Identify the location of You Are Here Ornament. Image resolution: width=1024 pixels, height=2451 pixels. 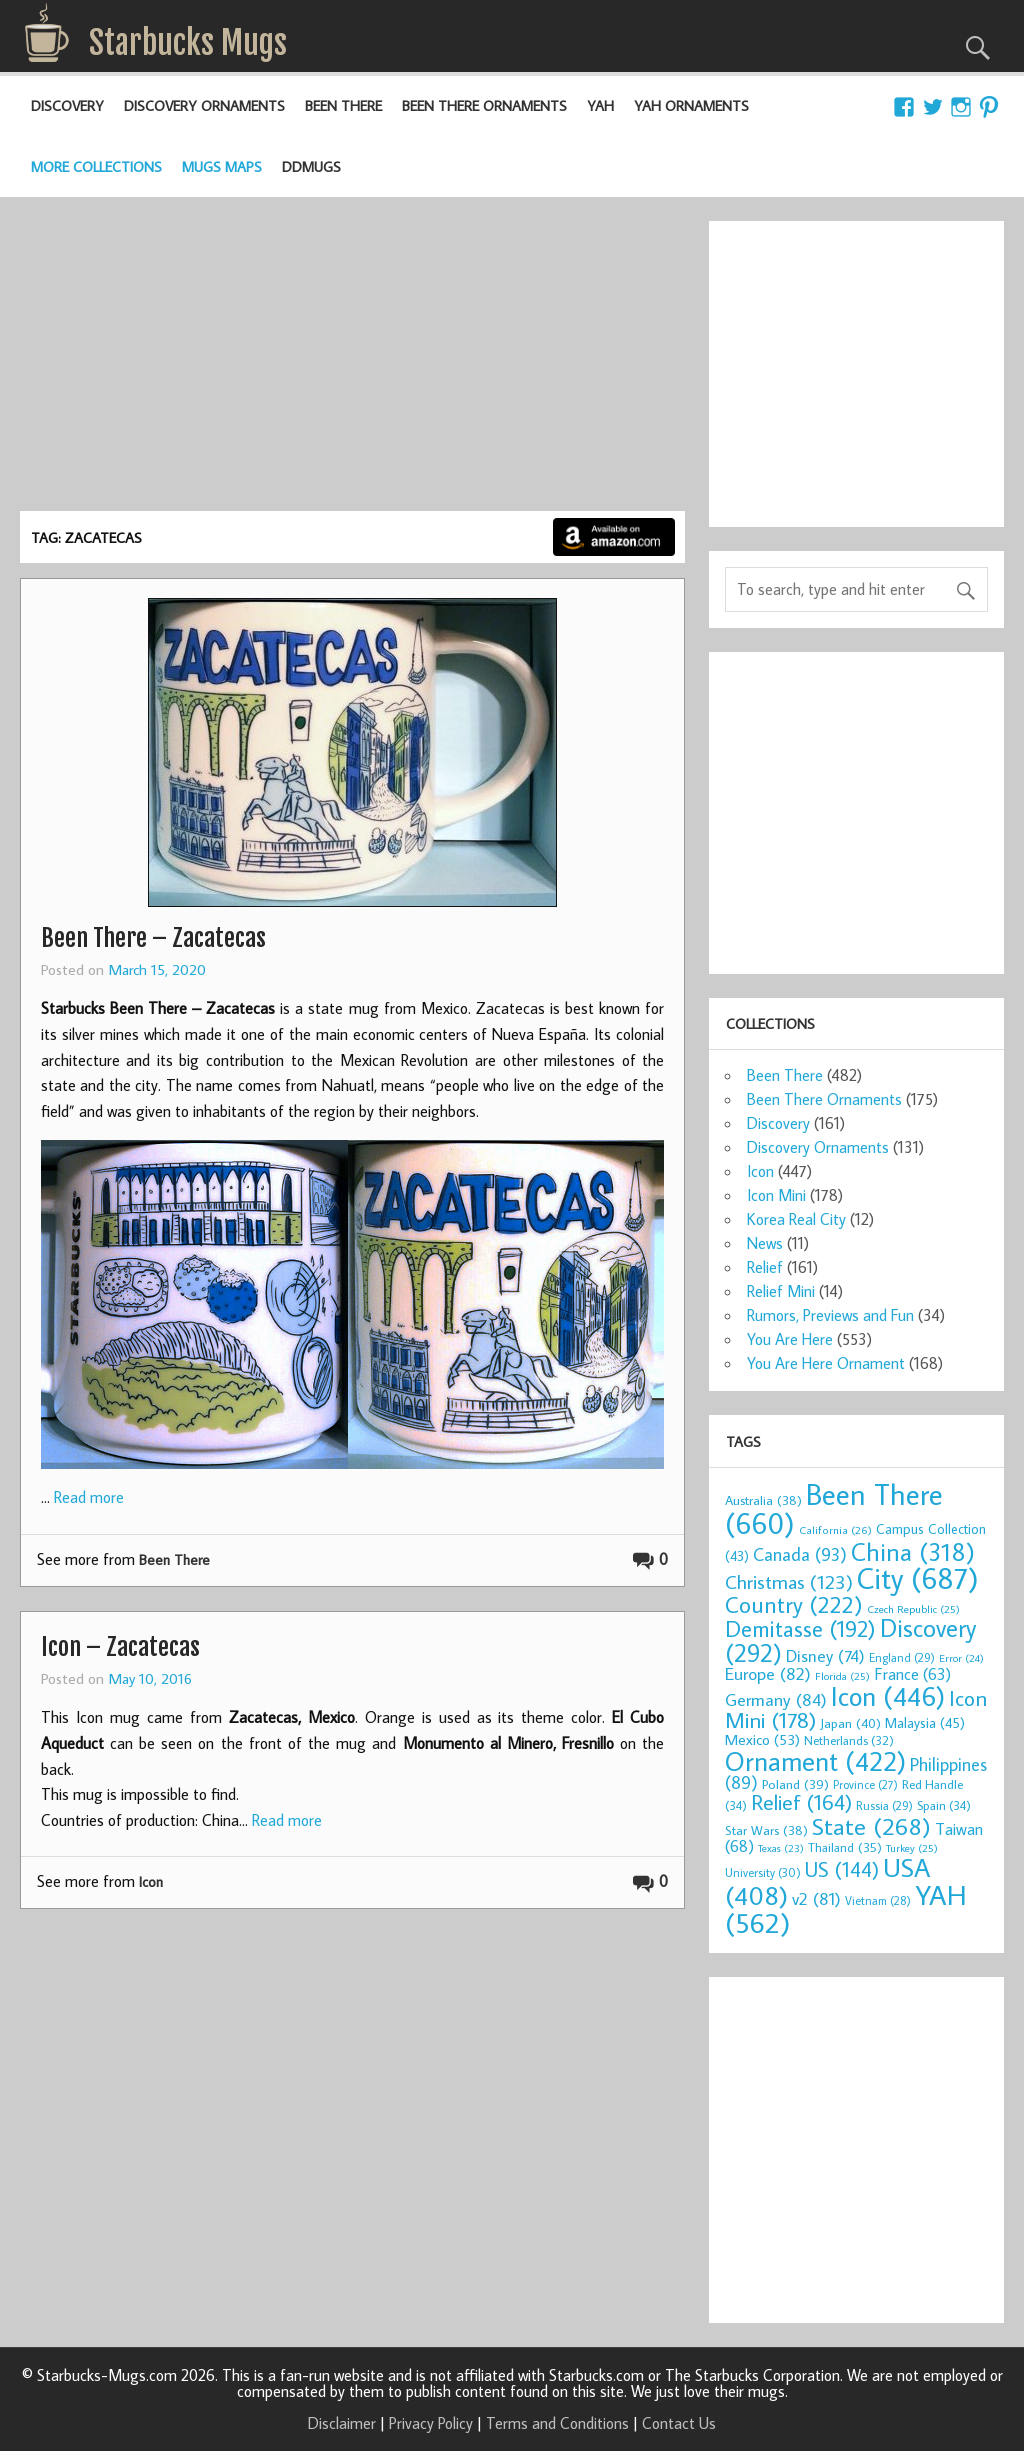
(826, 1363).